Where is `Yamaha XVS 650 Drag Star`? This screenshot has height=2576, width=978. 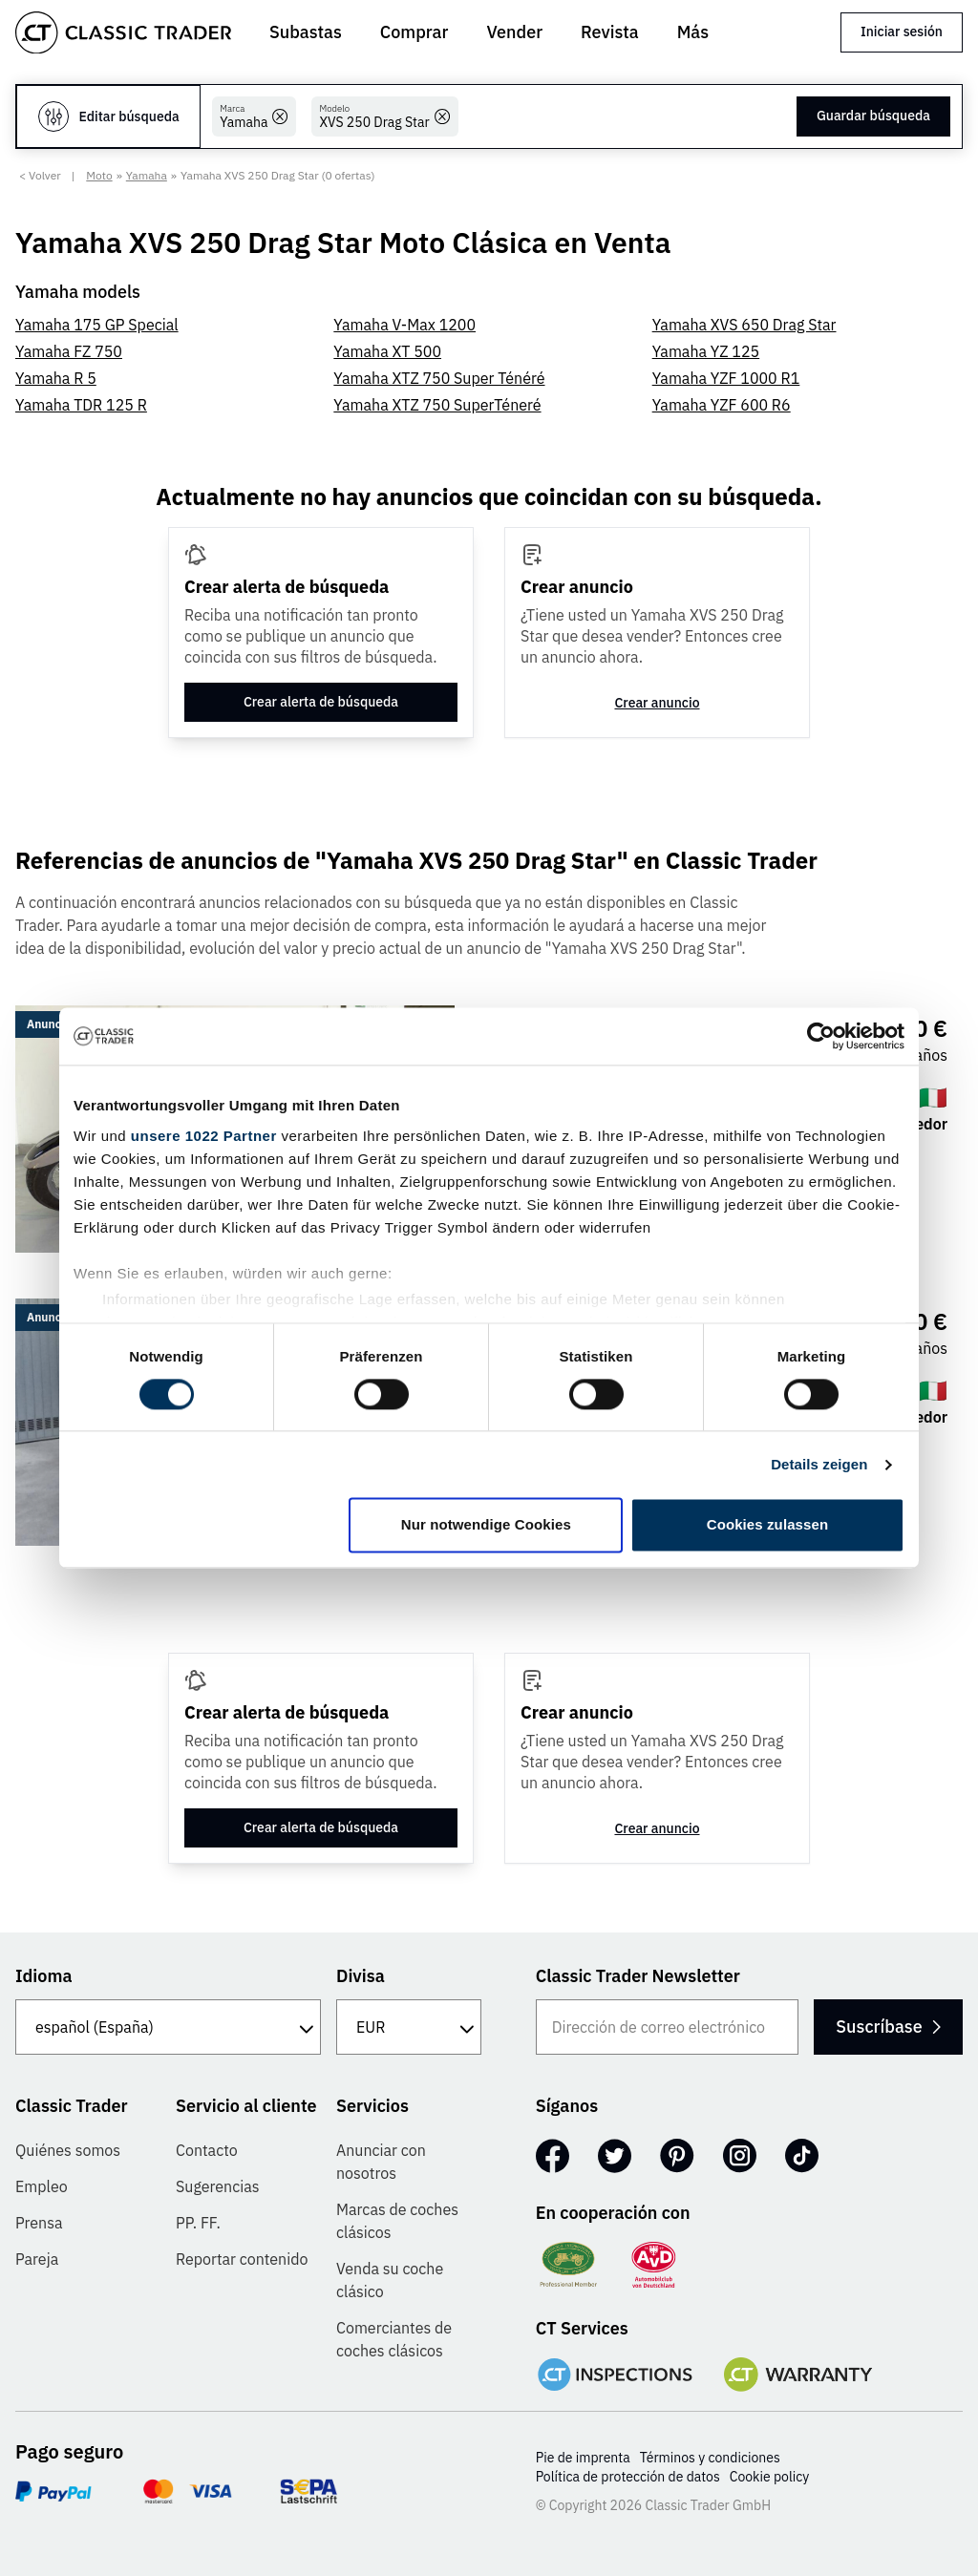
Yamaha XVS 650 Drag Star is located at coordinates (744, 324).